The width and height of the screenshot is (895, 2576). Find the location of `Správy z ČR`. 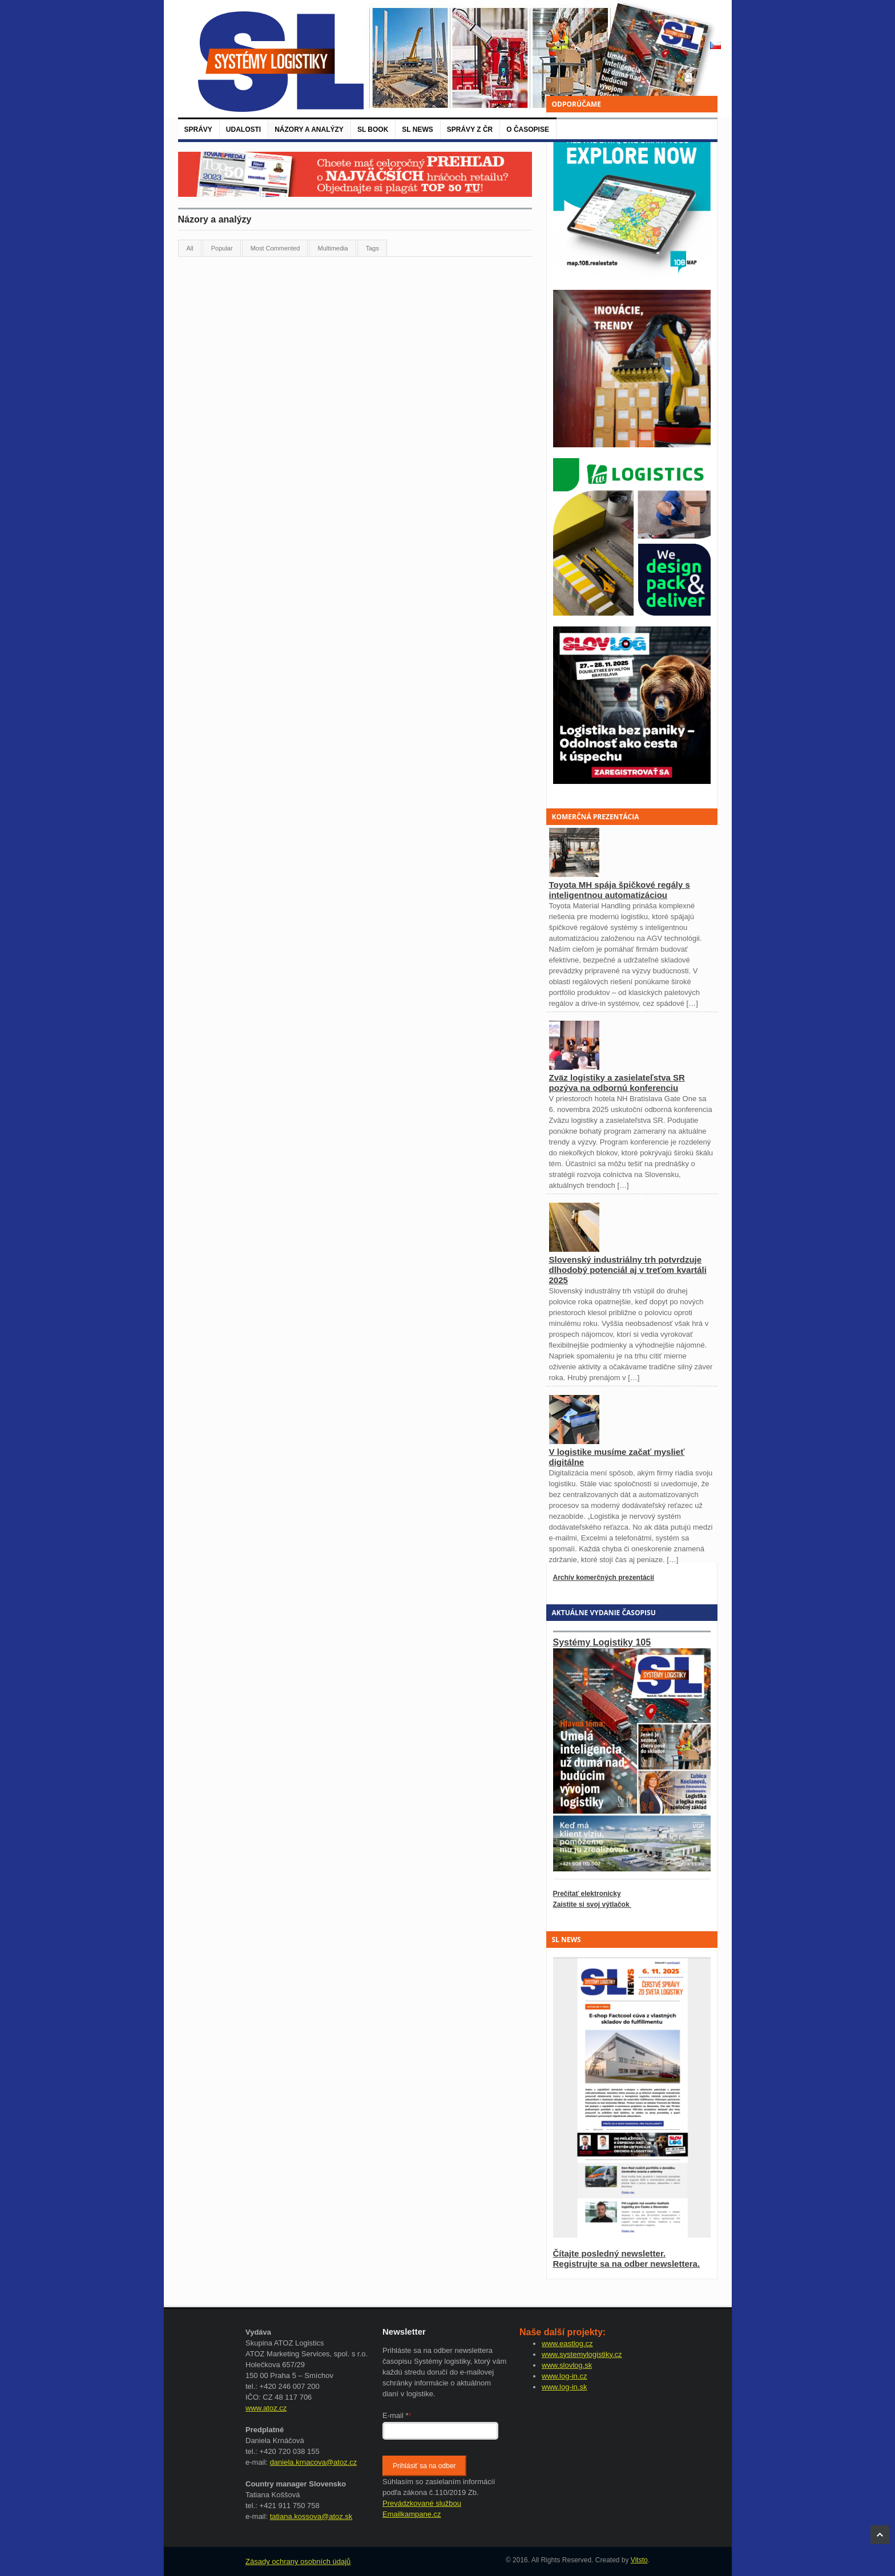

Správy z ČR is located at coordinates (470, 130).